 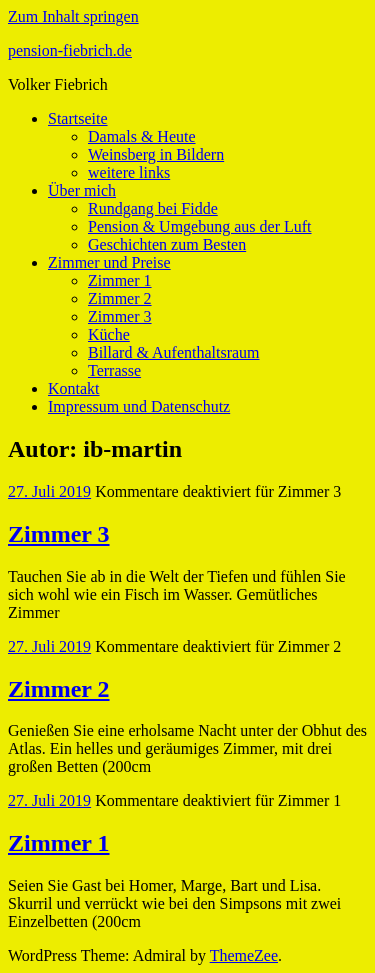 What do you see at coordinates (200, 226) in the screenshot?
I see `Pension & Umgebung aus der Luft` at bounding box center [200, 226].